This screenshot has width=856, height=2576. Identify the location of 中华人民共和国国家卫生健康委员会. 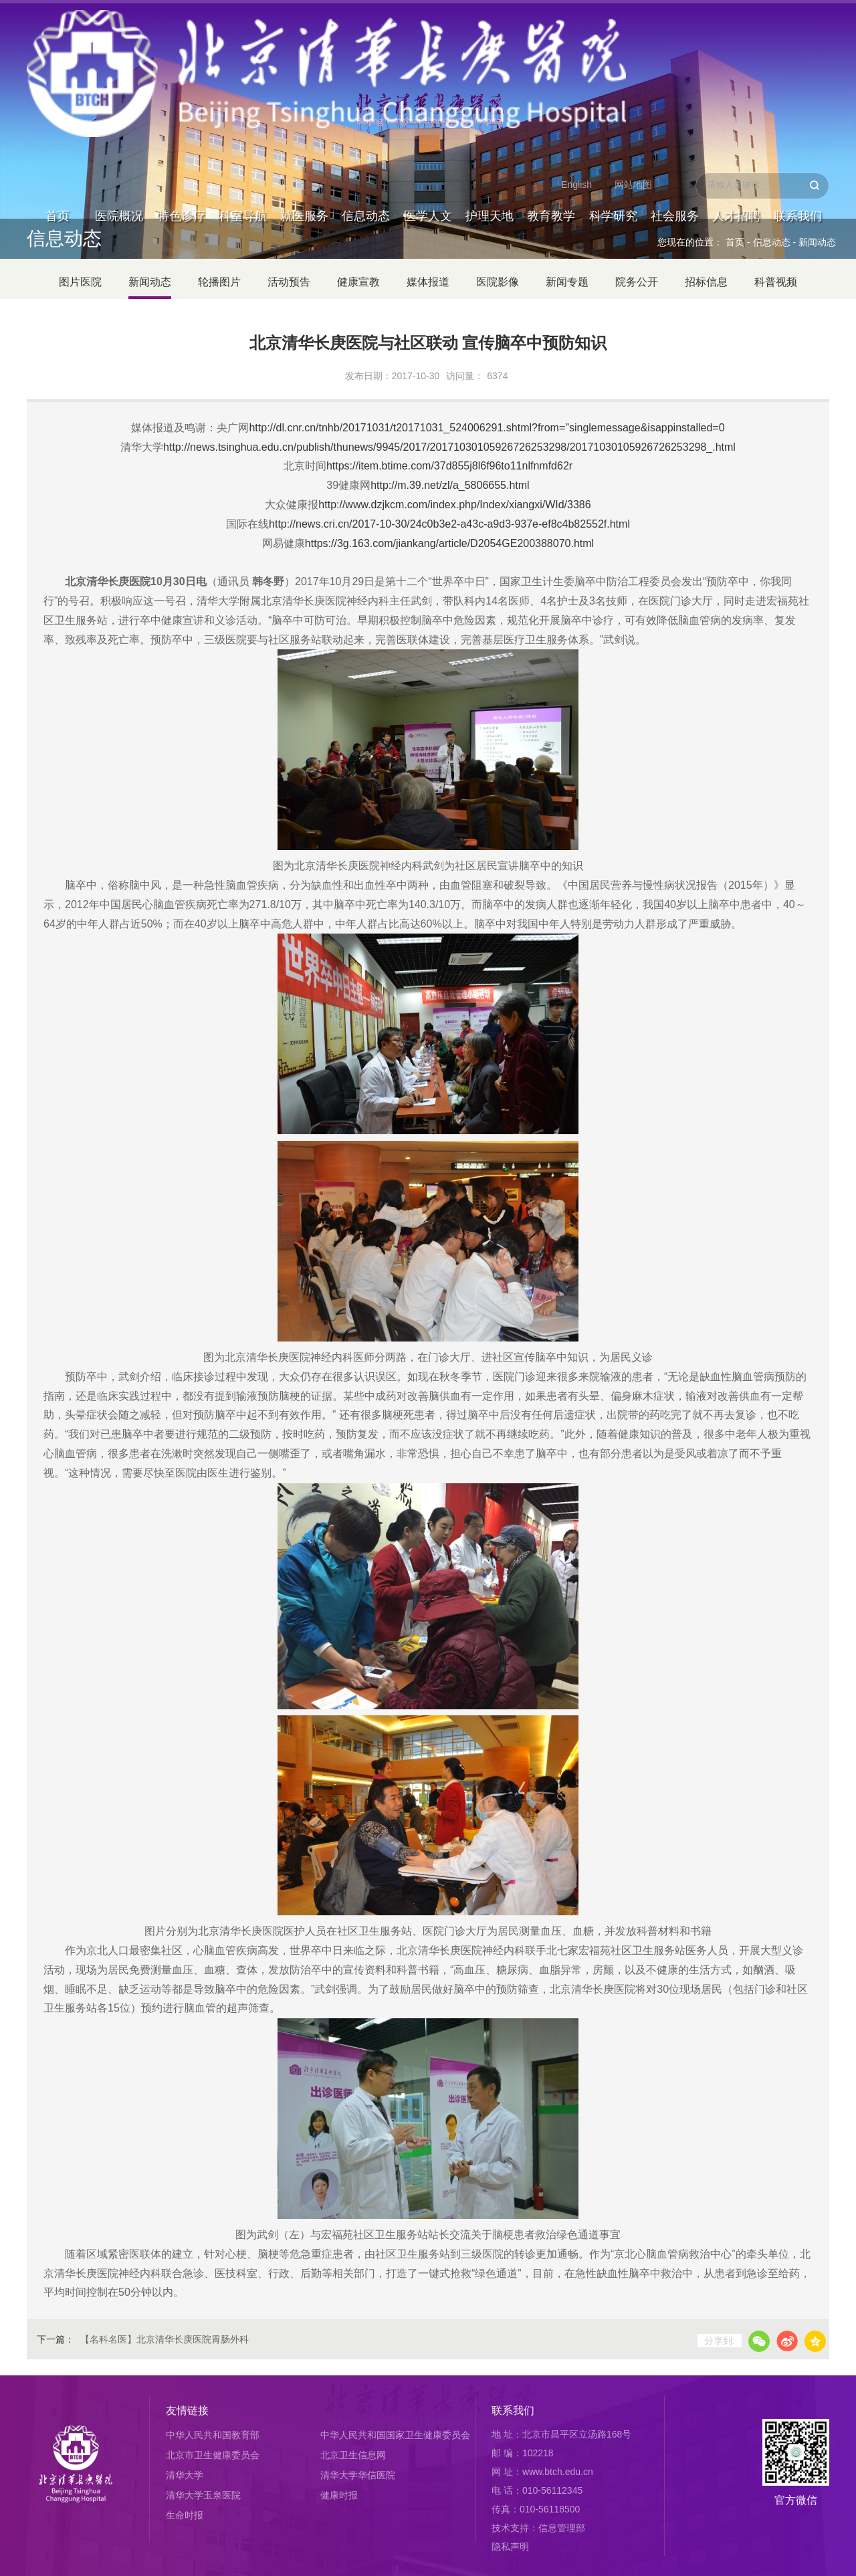
(395, 2435).